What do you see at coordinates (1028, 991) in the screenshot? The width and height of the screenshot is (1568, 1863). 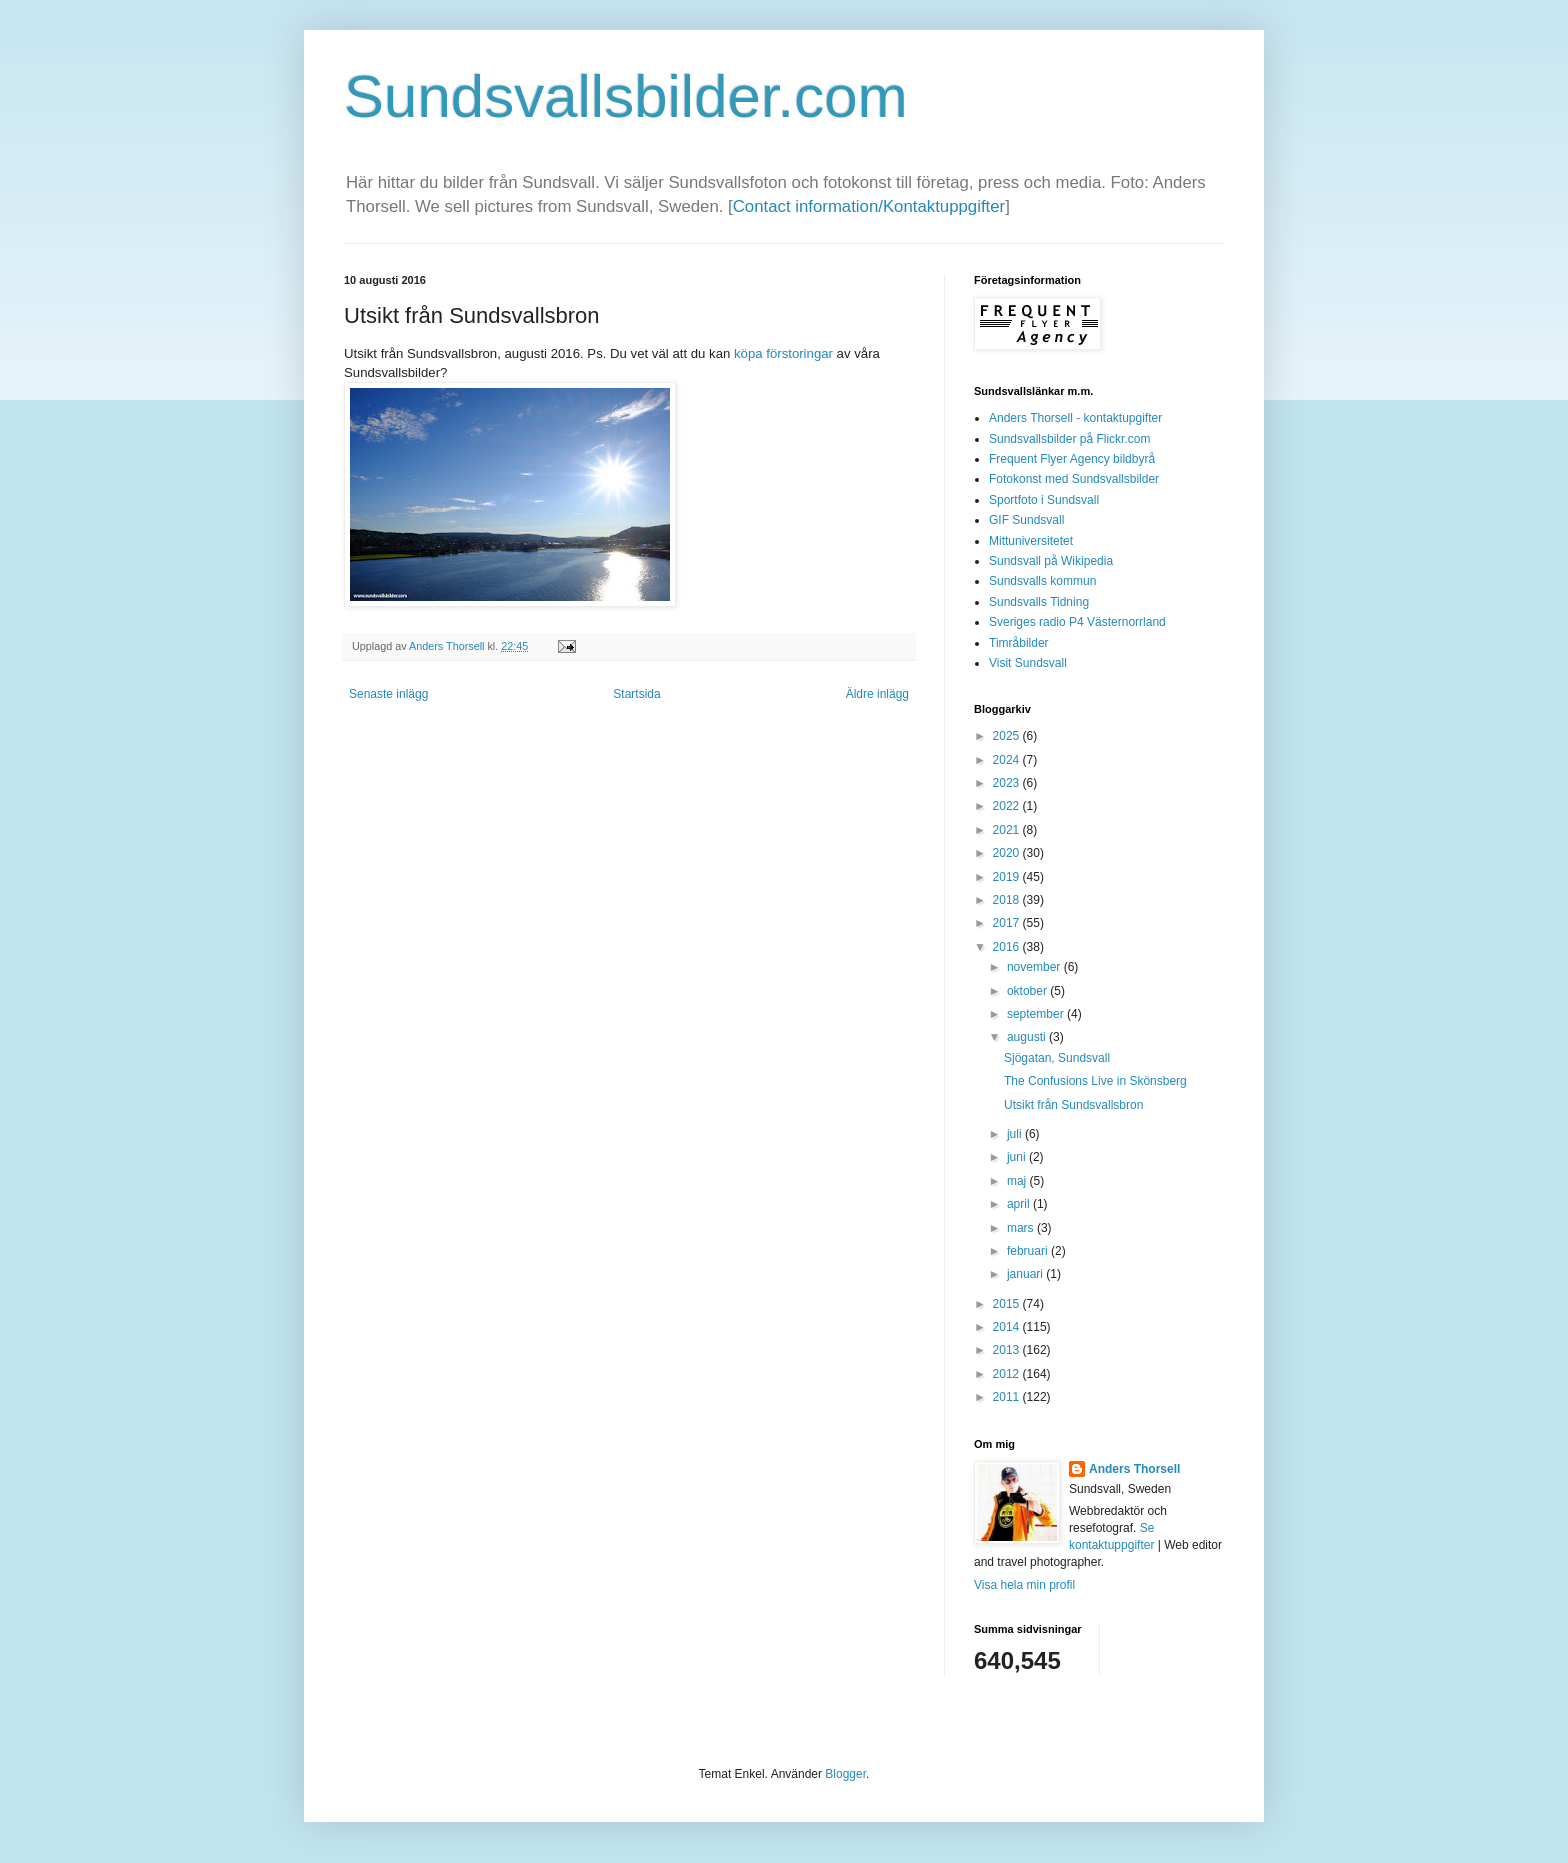 I see `oktober` at bounding box center [1028, 991].